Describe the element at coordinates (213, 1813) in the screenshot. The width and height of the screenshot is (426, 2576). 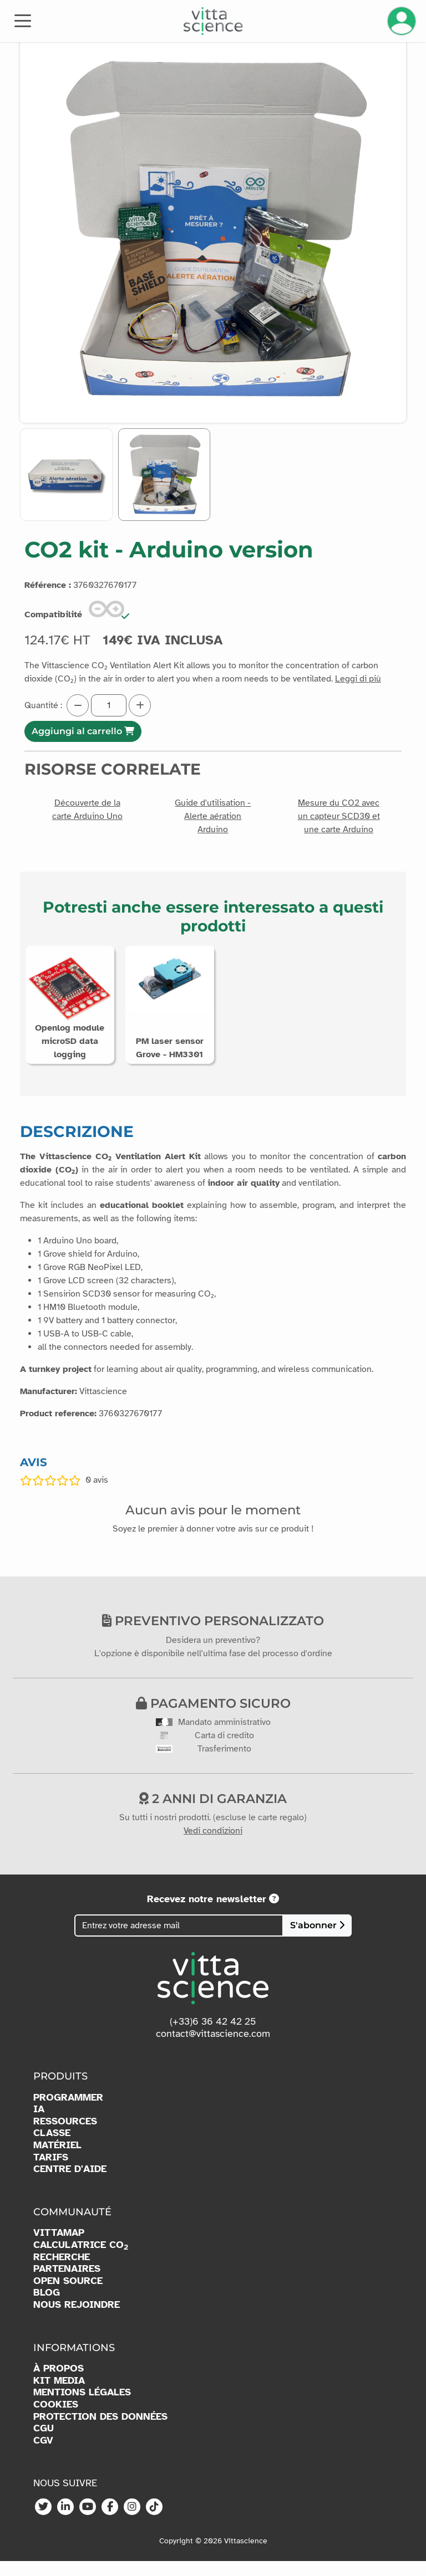
I see `2 anni di garanzia` at that location.